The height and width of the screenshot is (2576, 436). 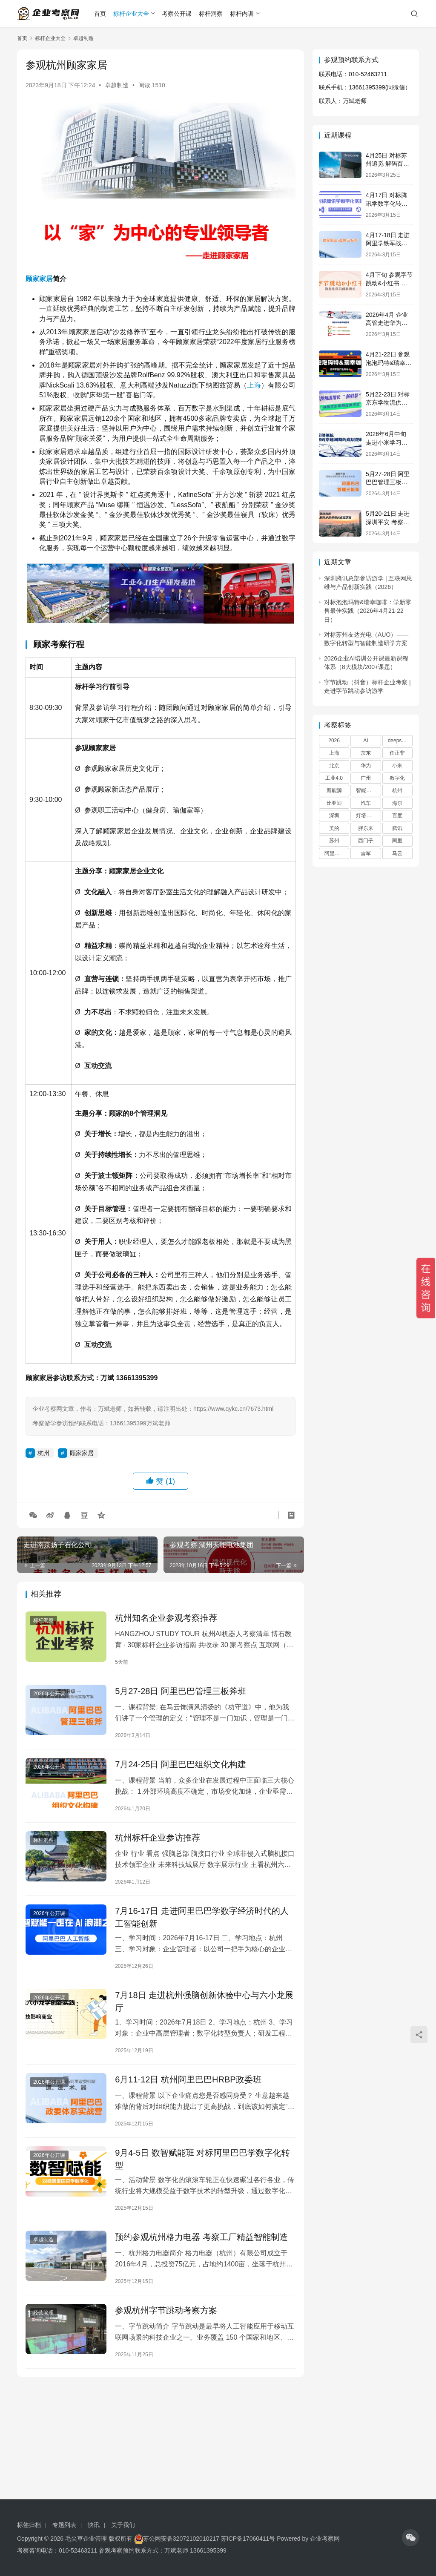 I want to click on 7月16-17日 走进阿里巴巴学数字经济时代的人工智能创新, so click(x=202, y=1917).